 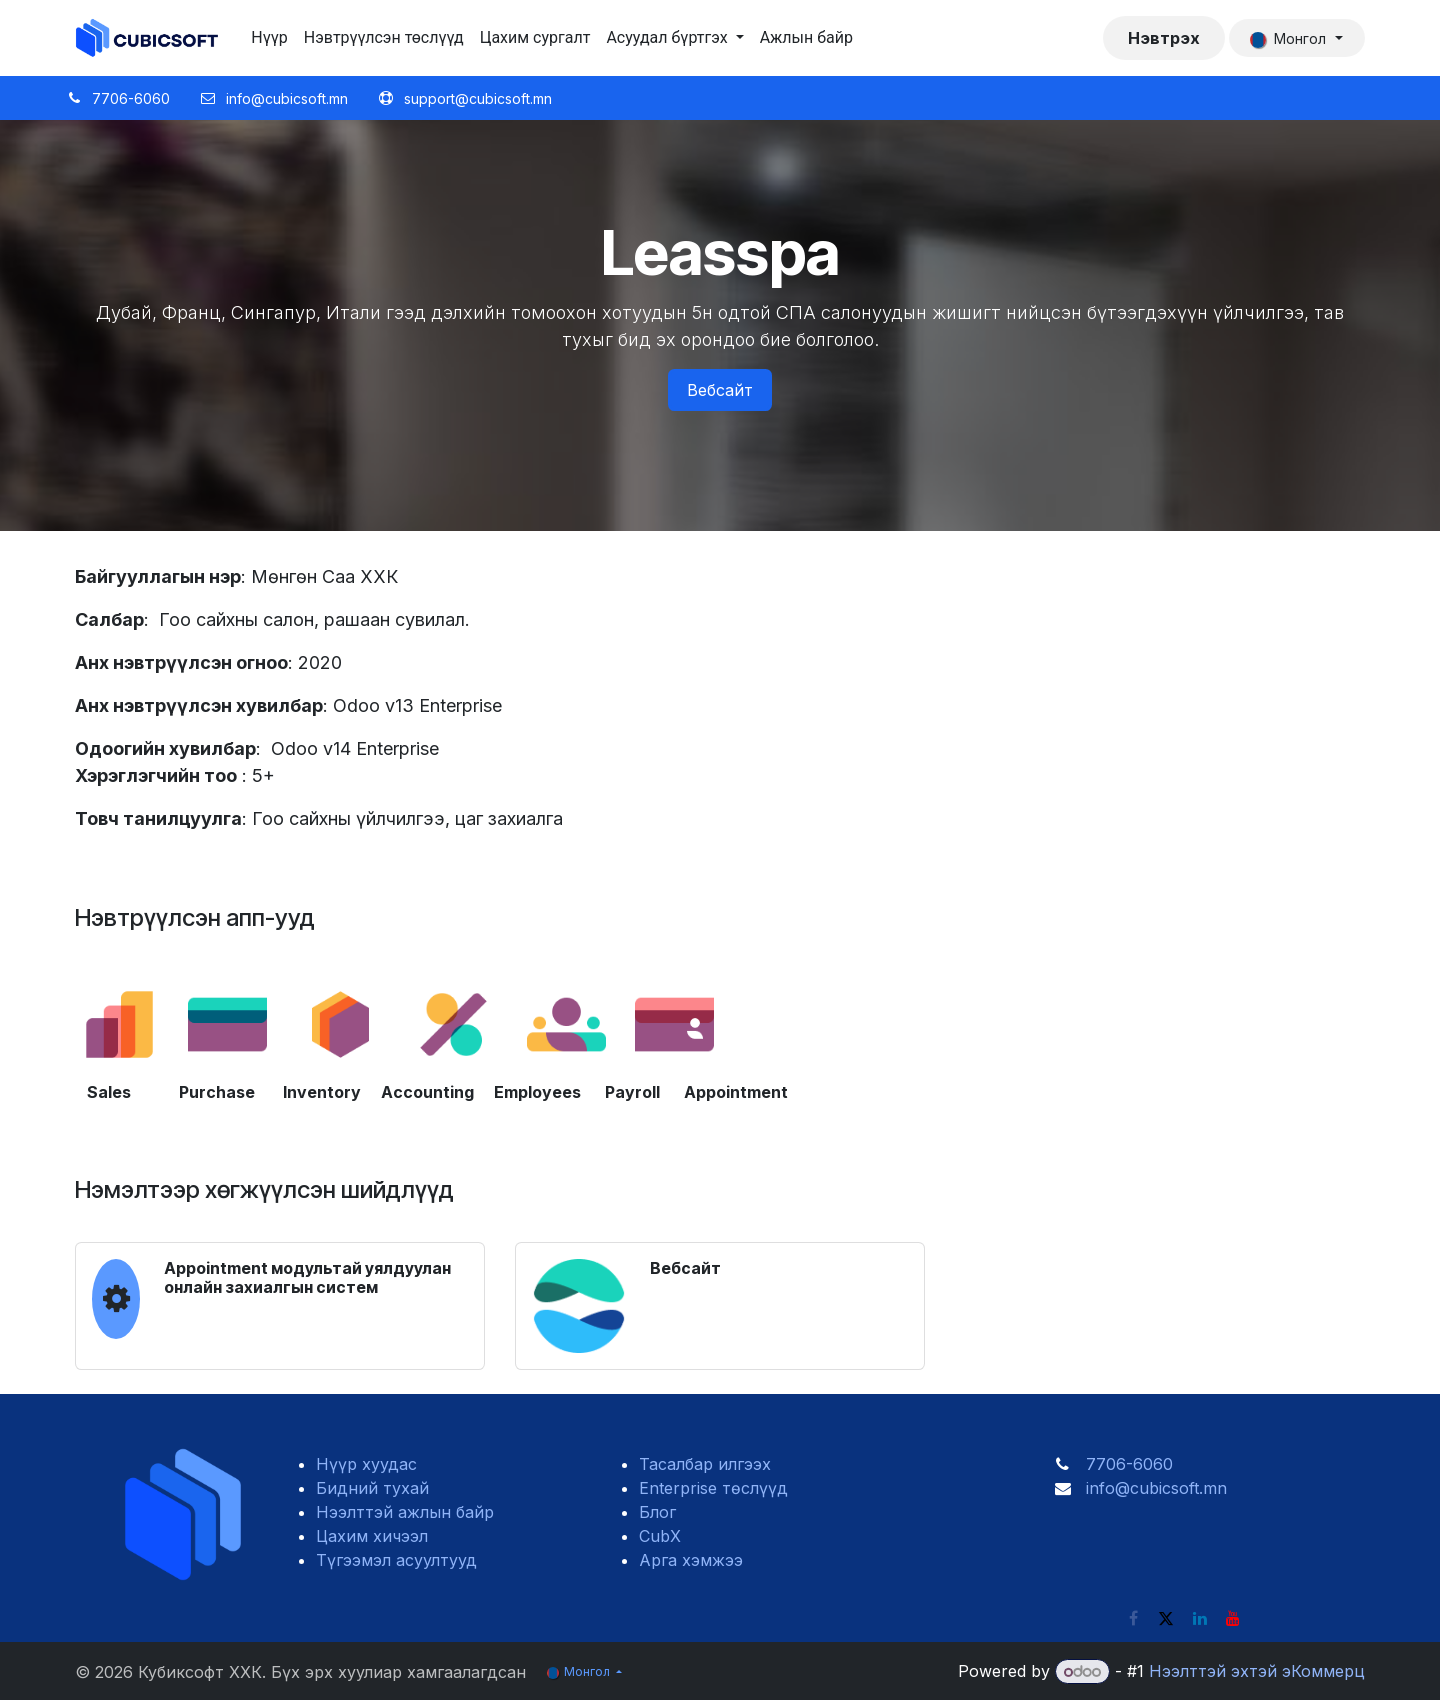 I want to click on Вебсайт, so click(x=720, y=390).